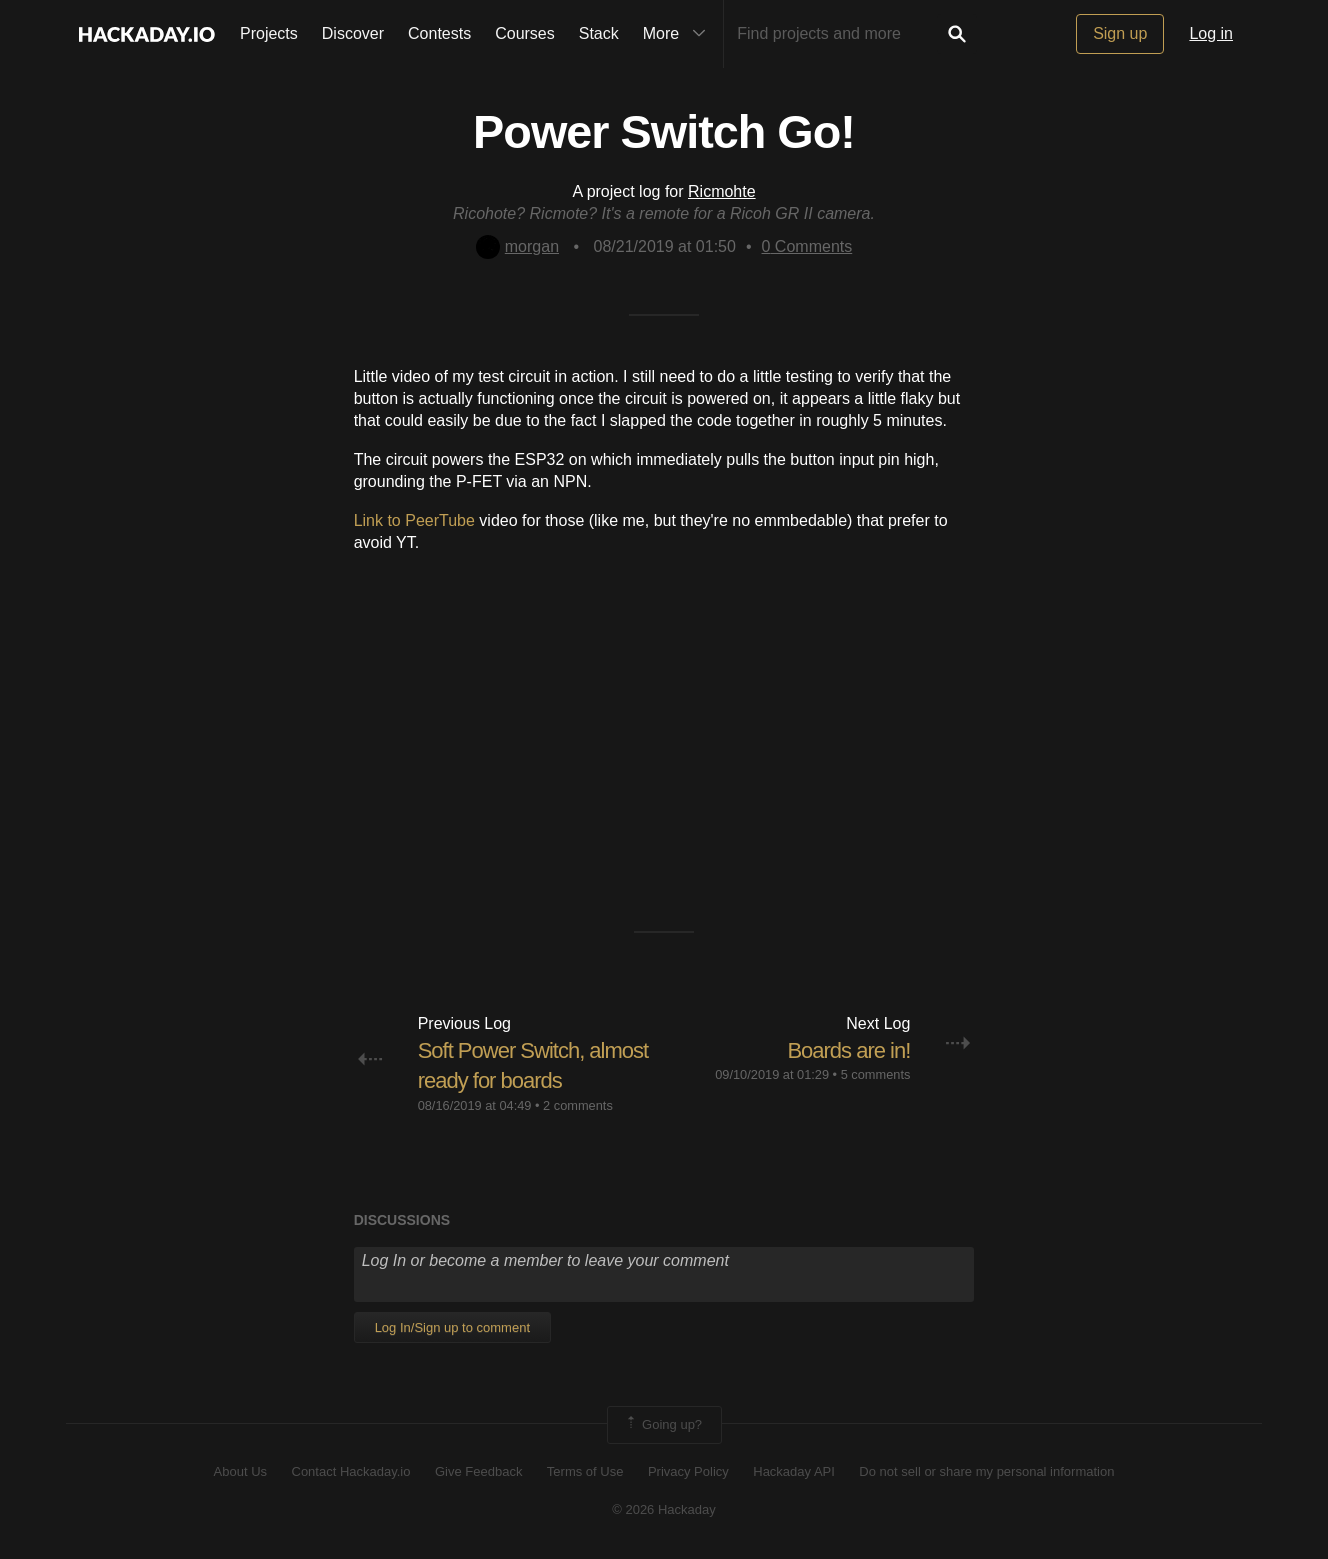 The width and height of the screenshot is (1328, 1559). Describe the element at coordinates (807, 246) in the screenshot. I see `Comments` at that location.